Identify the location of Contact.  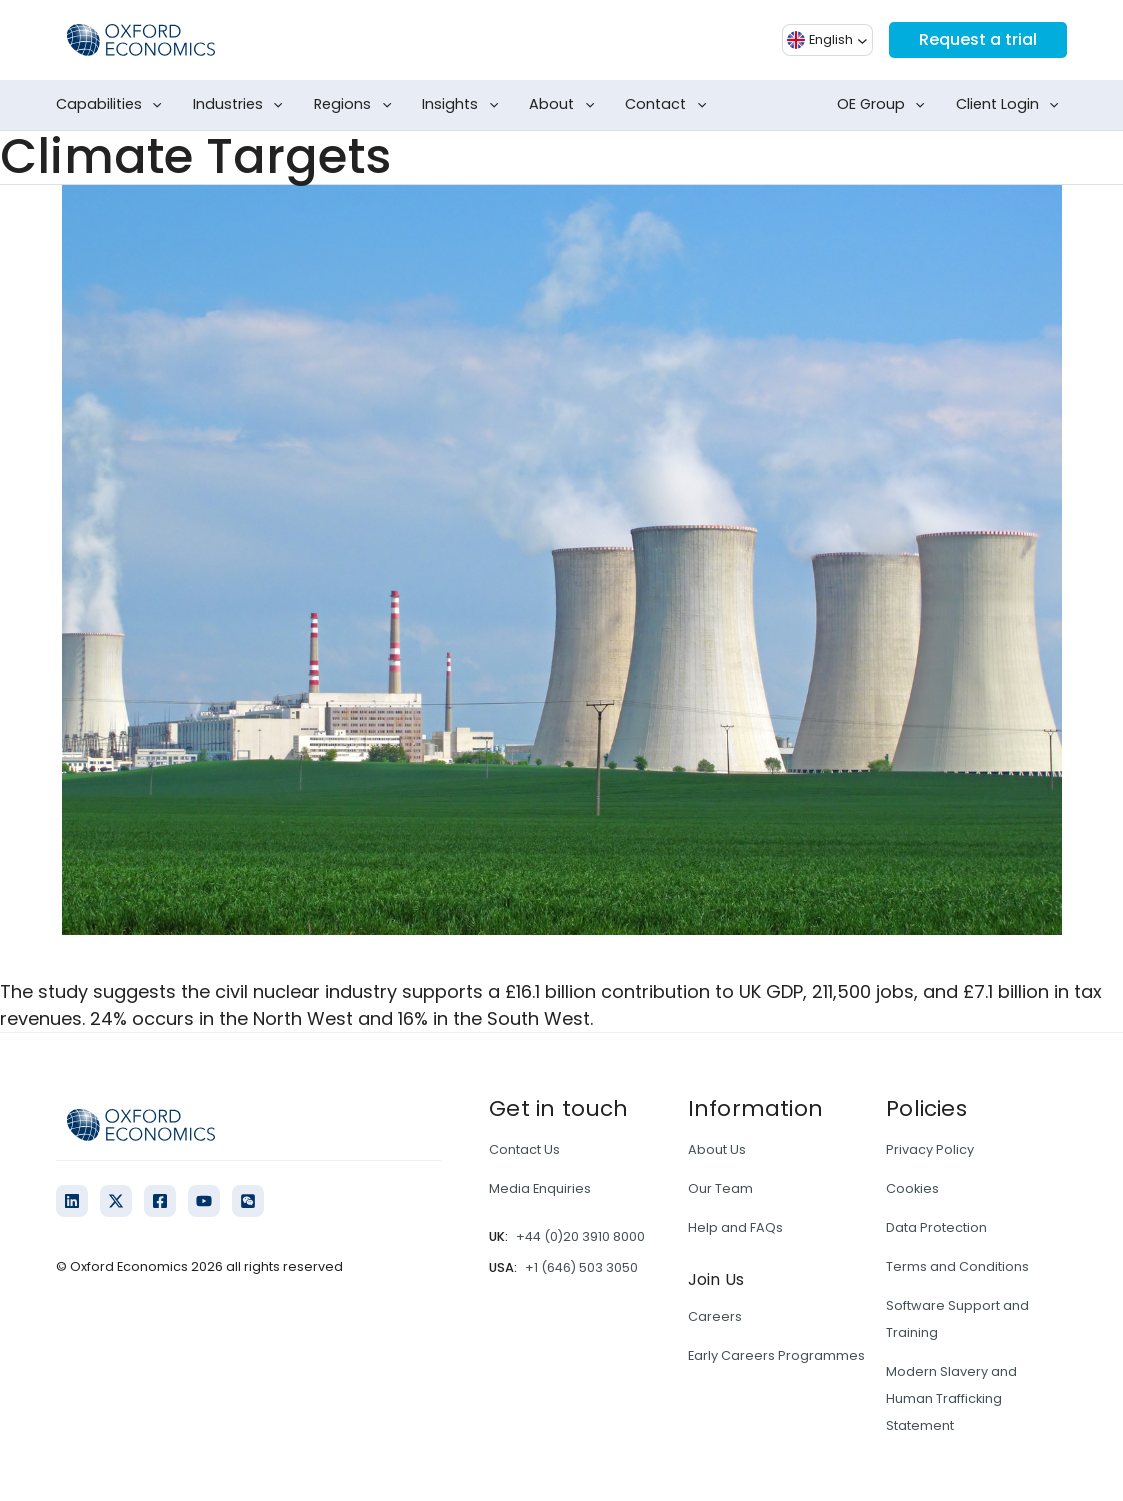
(669, 105).